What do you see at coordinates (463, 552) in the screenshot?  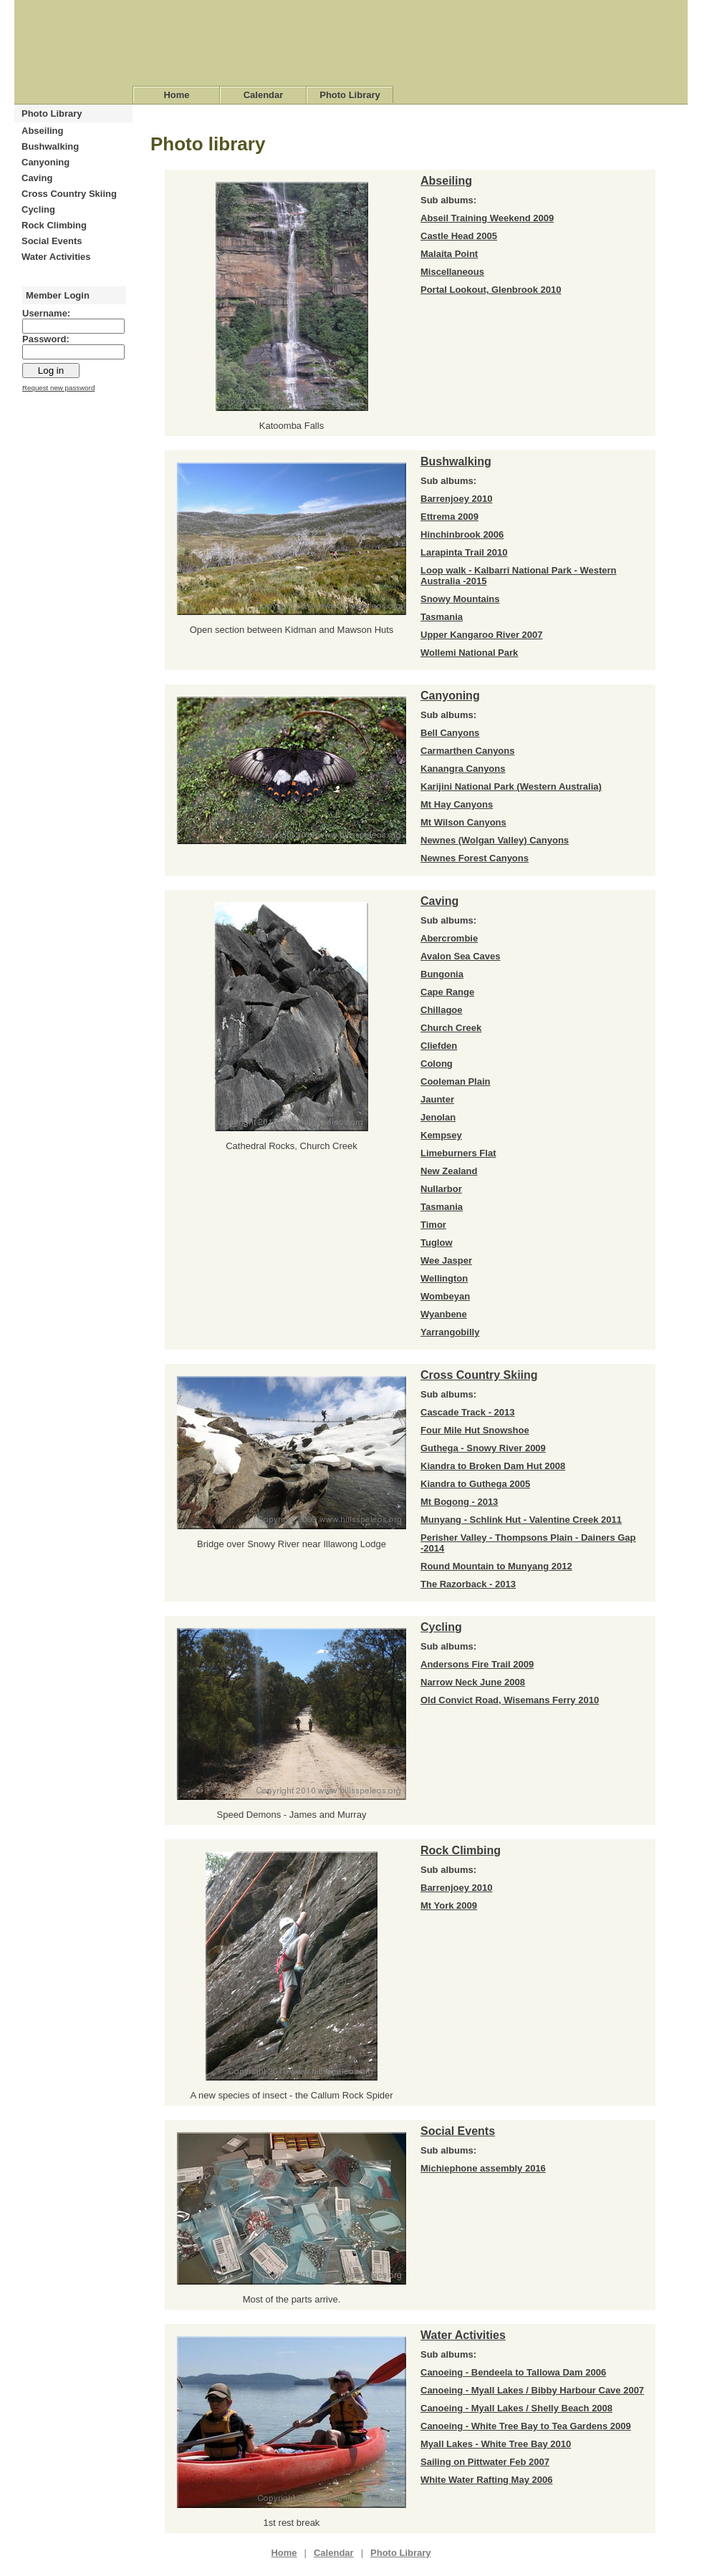 I see `Larapinta Trail 2010` at bounding box center [463, 552].